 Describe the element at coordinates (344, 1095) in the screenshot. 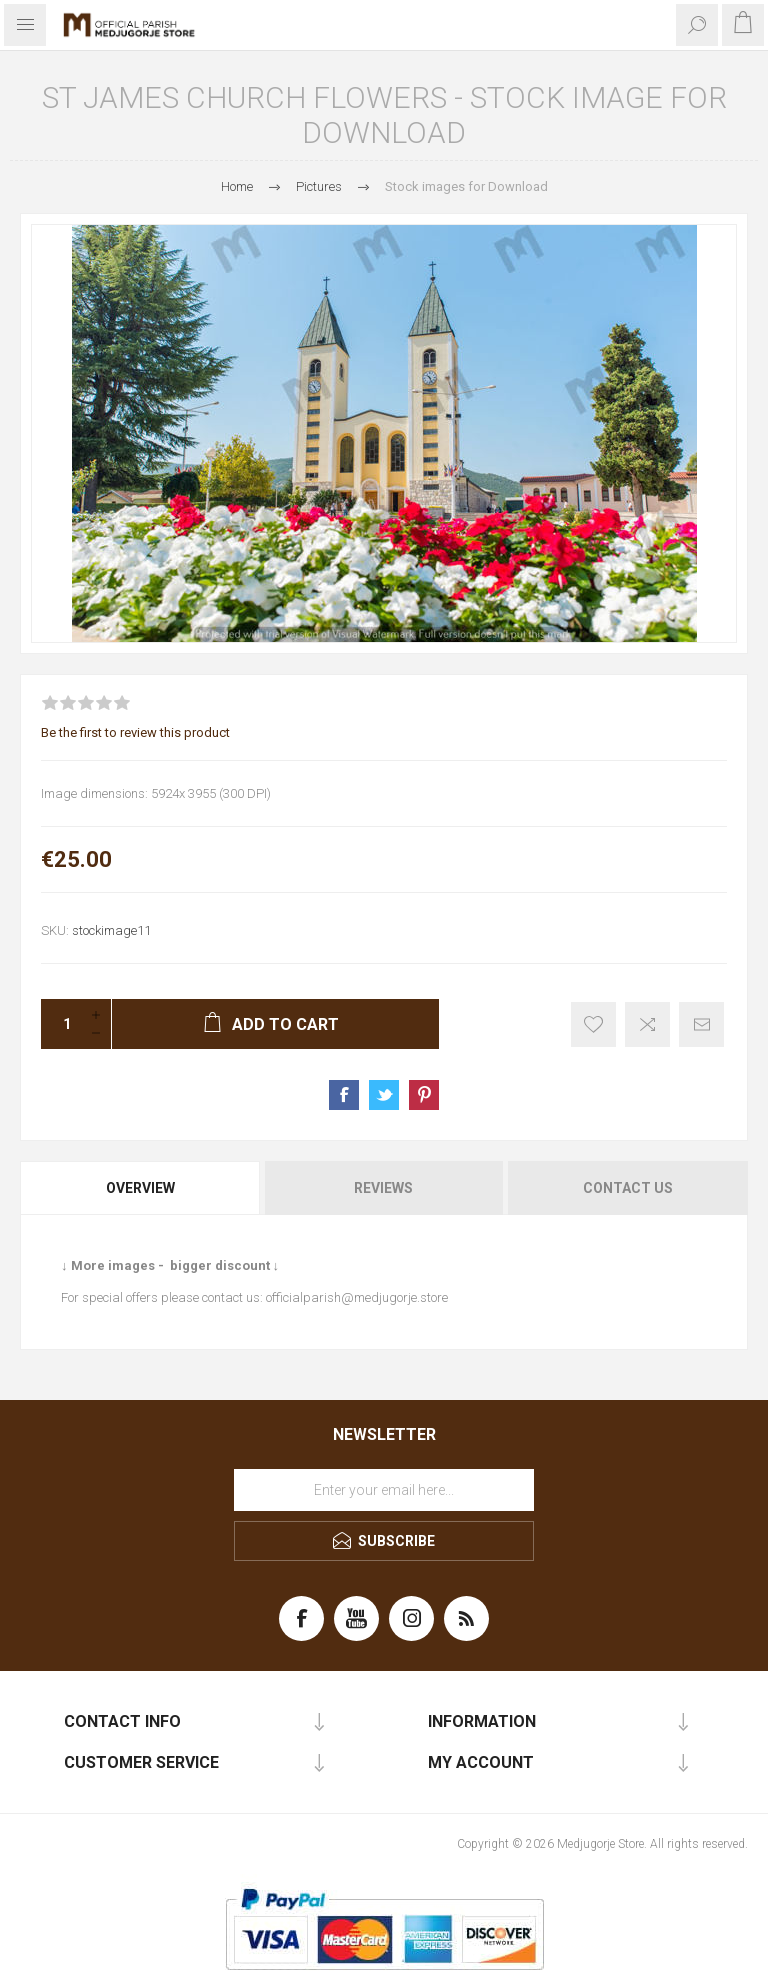

I see `Share on Facebook` at that location.